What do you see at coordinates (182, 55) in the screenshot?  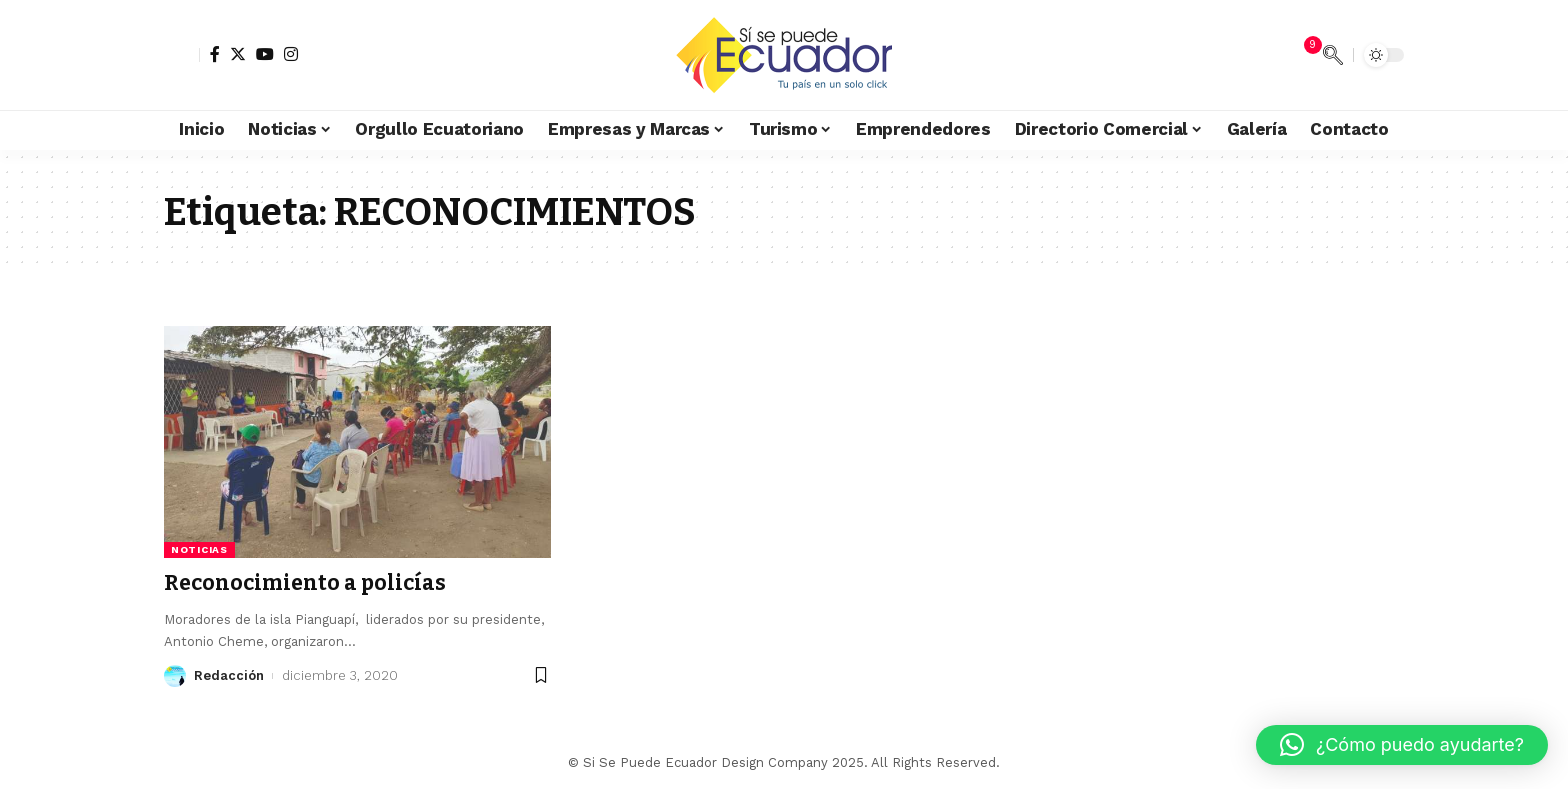 I see `[sign in]` at bounding box center [182, 55].